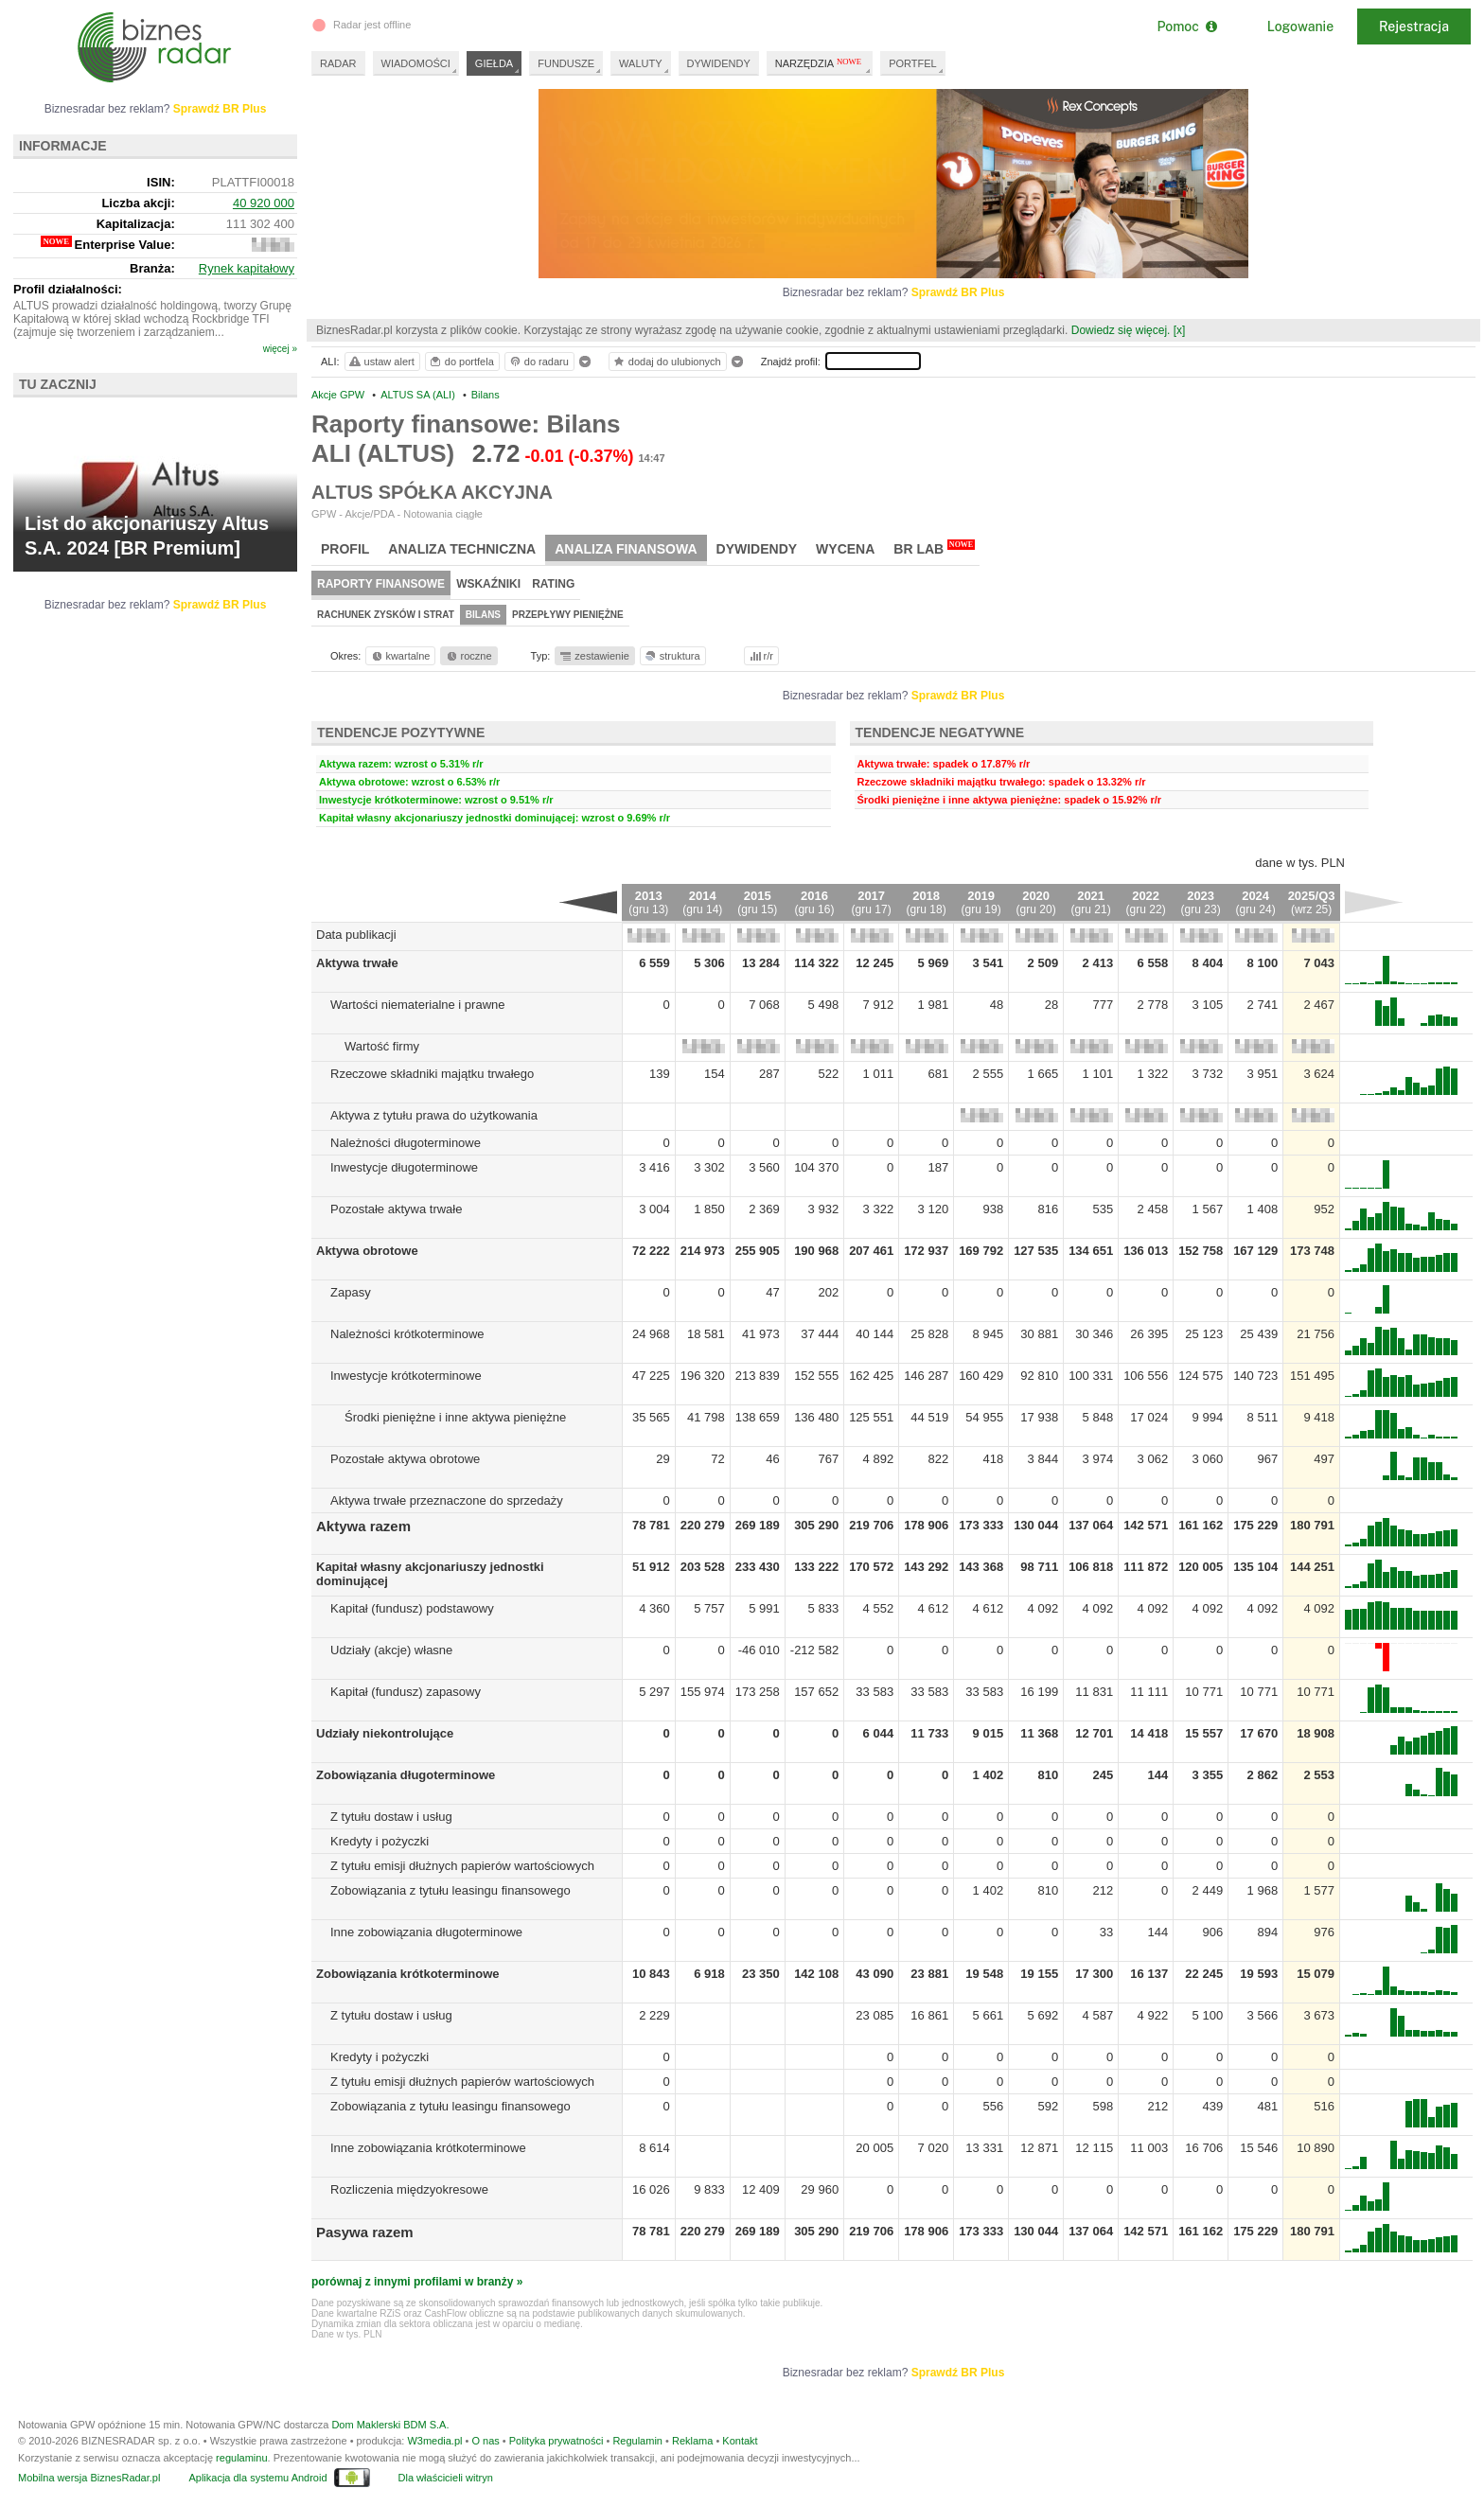  I want to click on Pozostałe aktywa trwałe, so click(396, 1209).